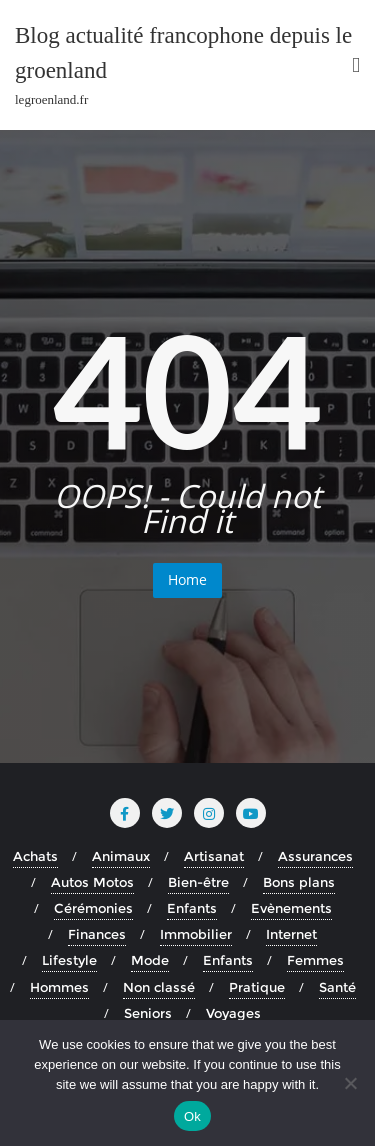  What do you see at coordinates (187, 579) in the screenshot?
I see `Home` at bounding box center [187, 579].